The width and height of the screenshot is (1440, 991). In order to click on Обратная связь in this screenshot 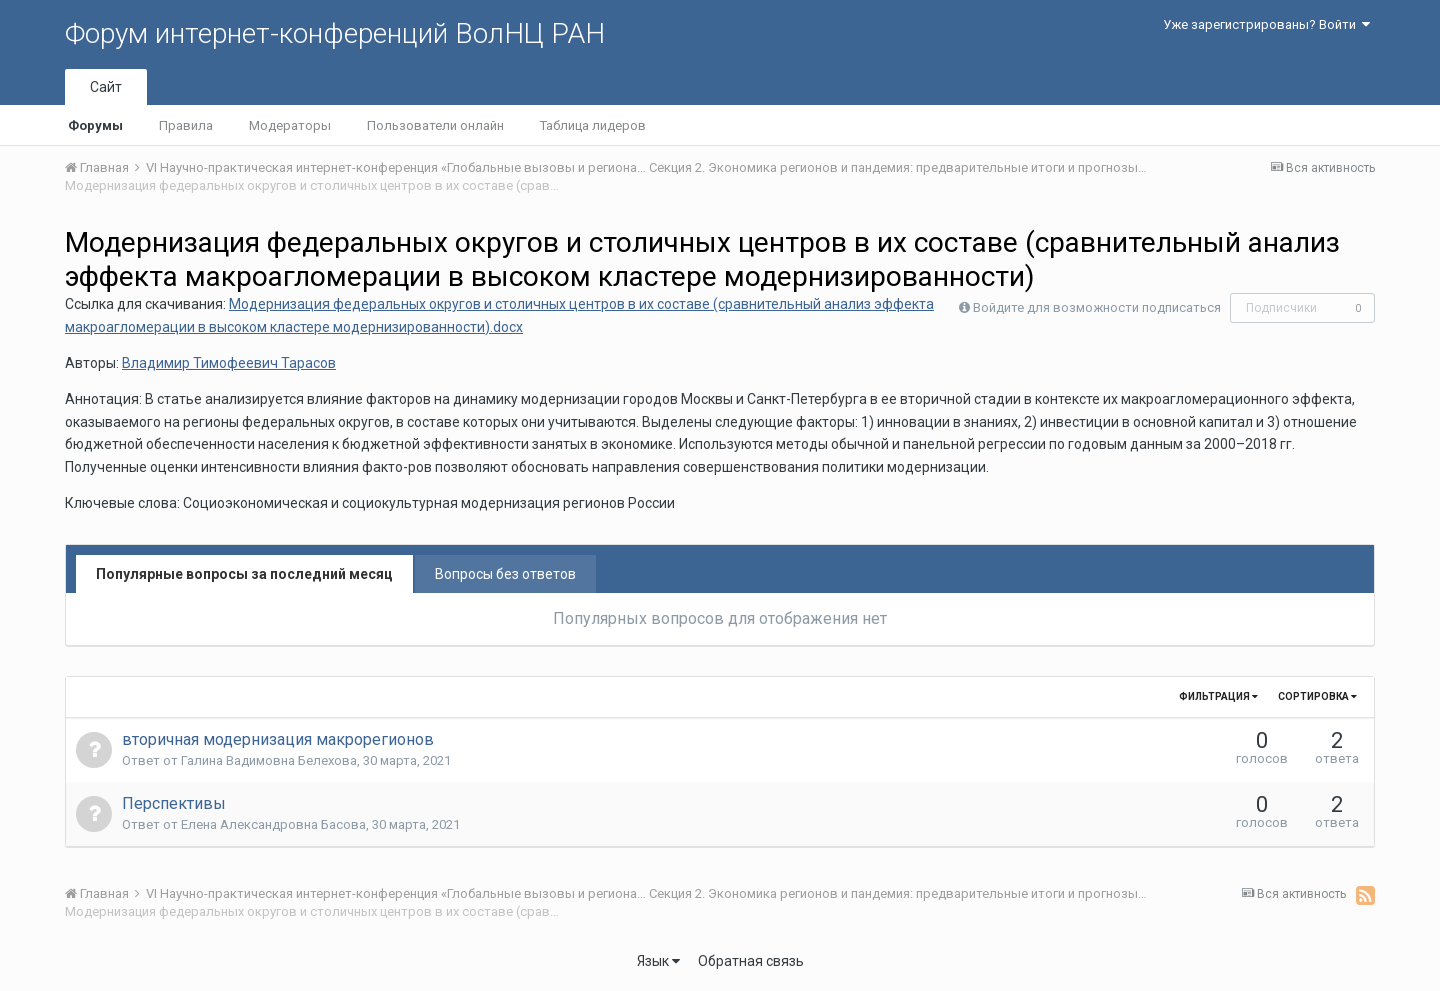, I will do `click(751, 961)`.